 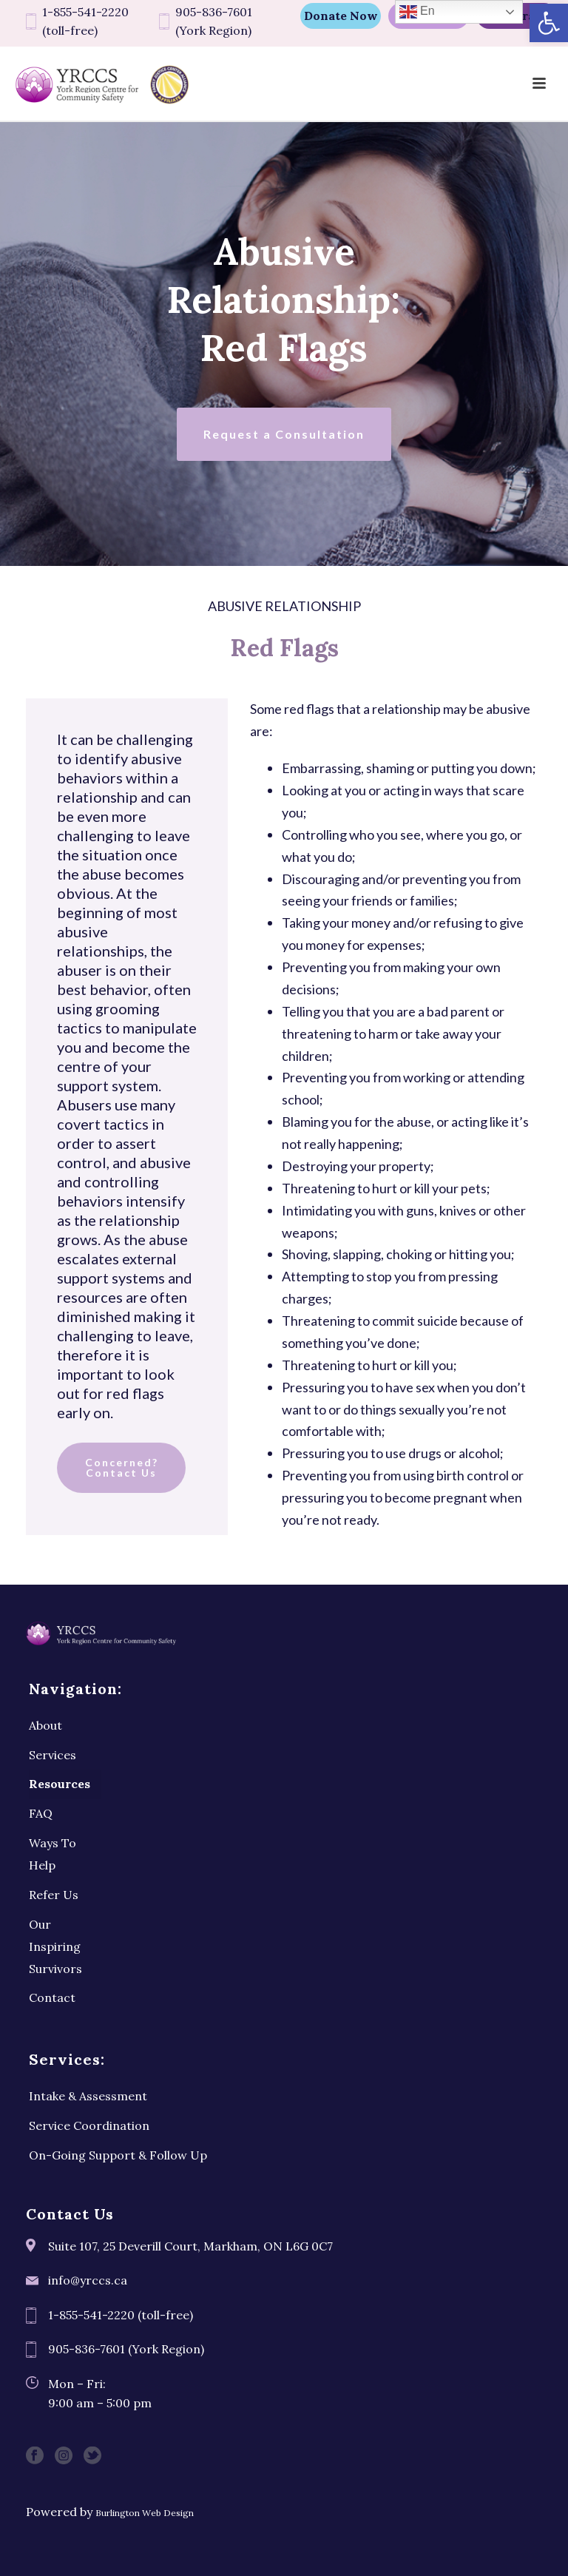 I want to click on Suite 107, 25 Deverill Court, Markham, ON L6G 0C7, so click(x=190, y=2246).